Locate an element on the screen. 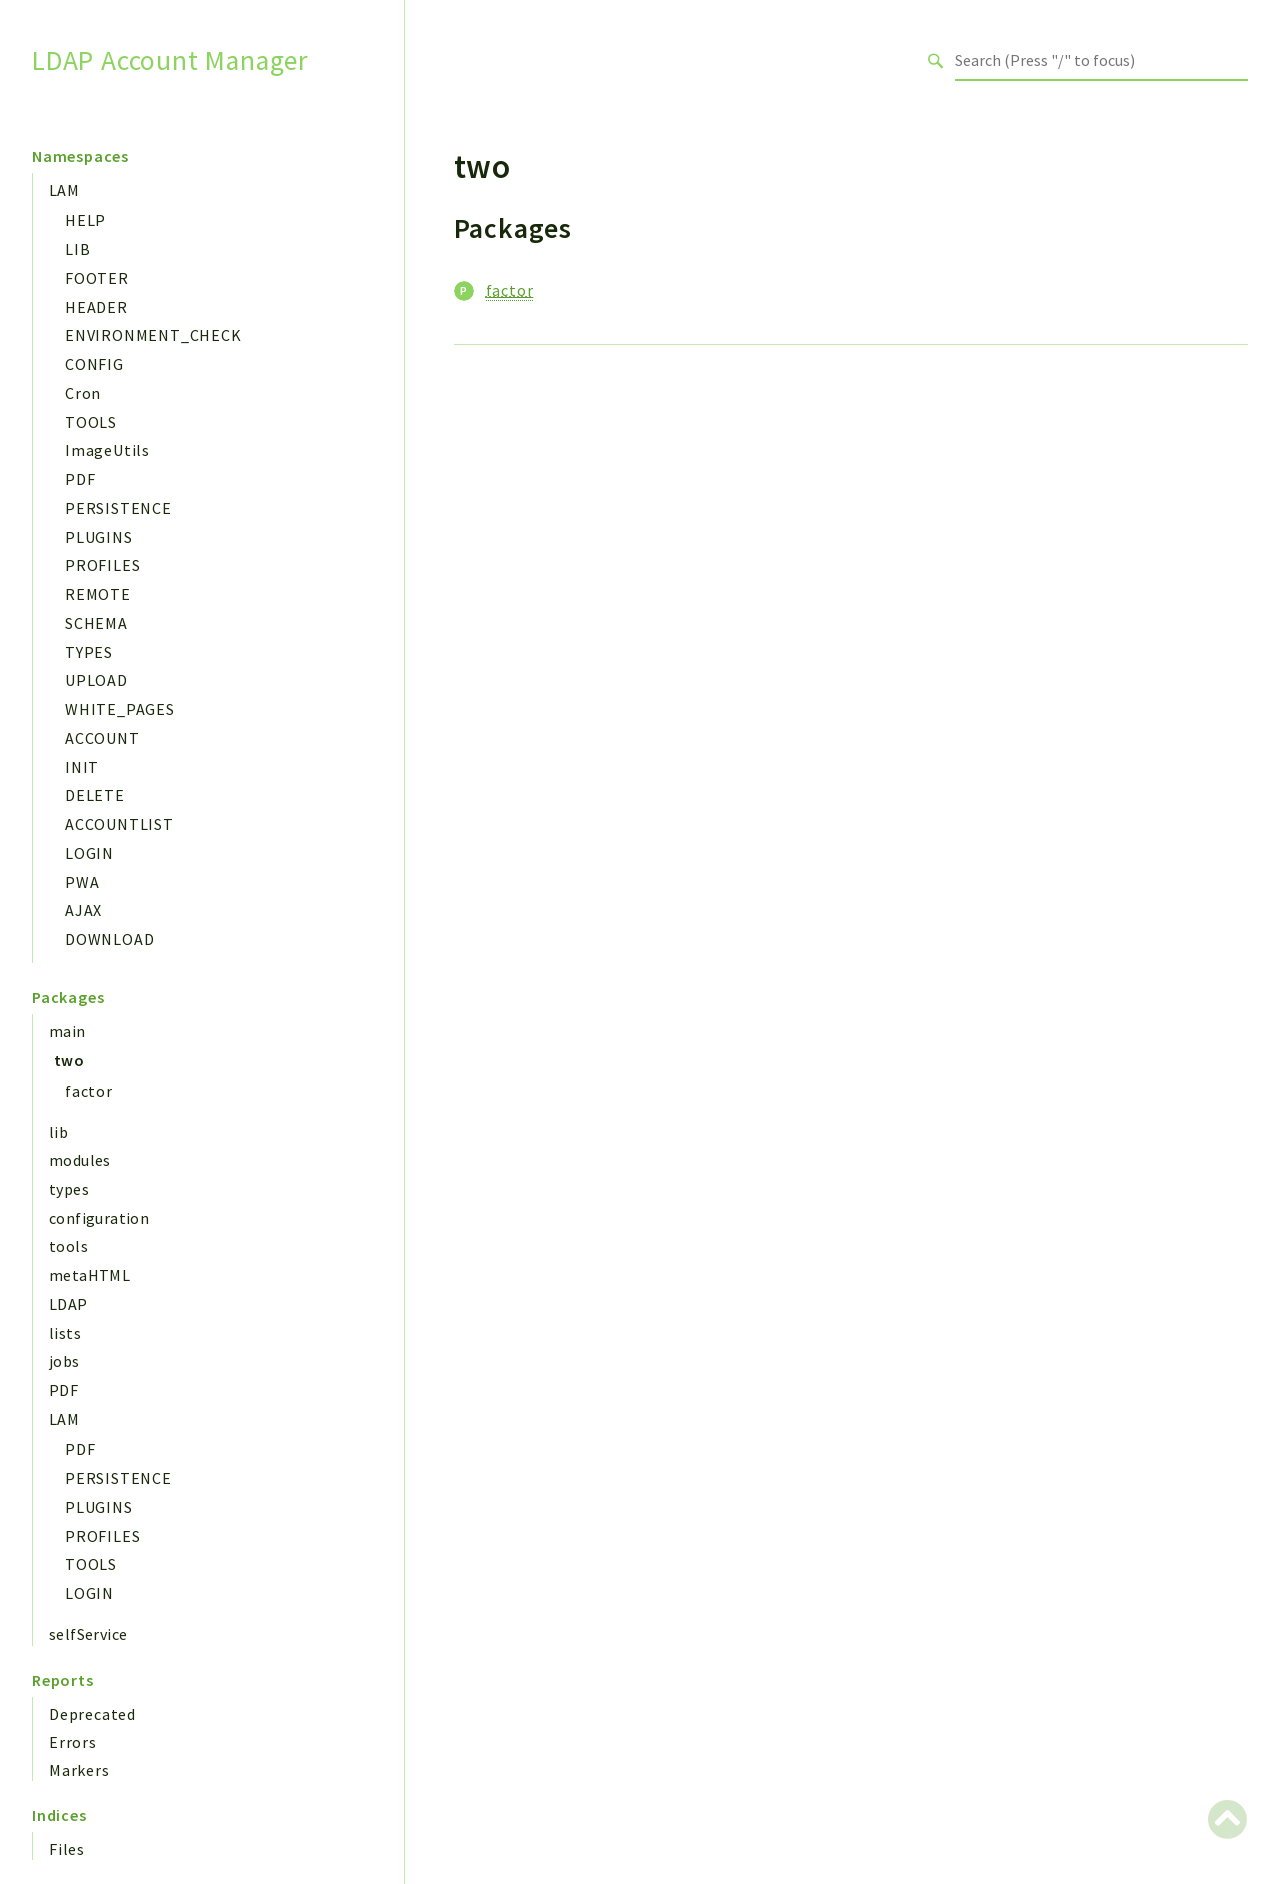 This screenshot has width=1280, height=1884. WHITE_PAGES is located at coordinates (120, 709).